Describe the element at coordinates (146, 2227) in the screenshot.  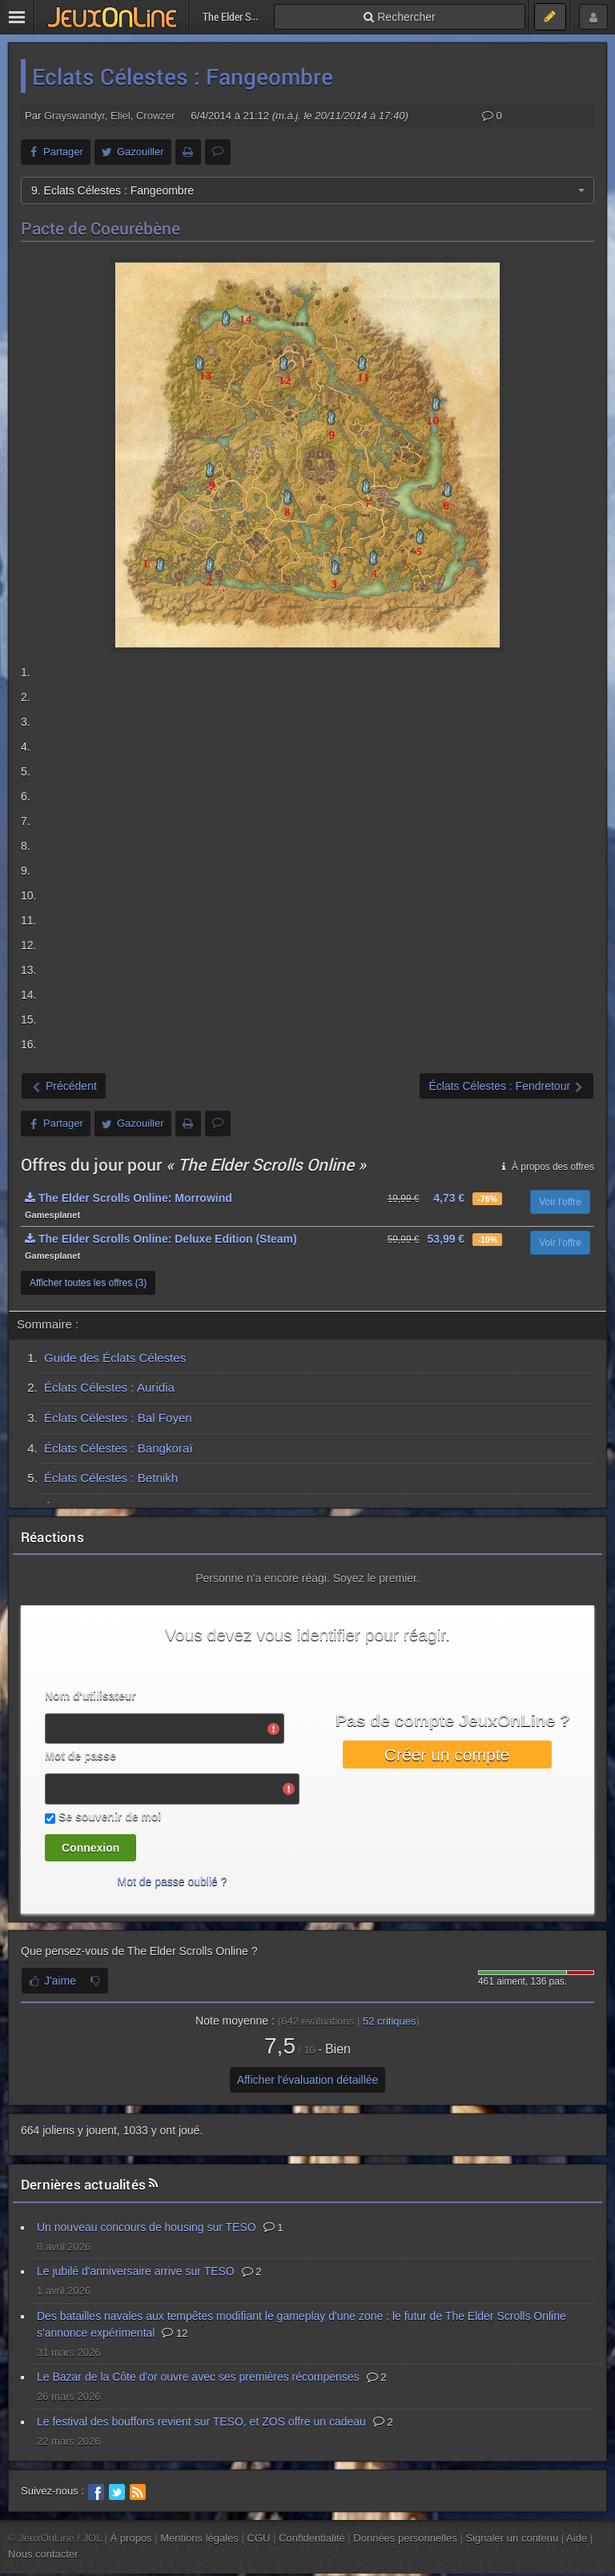
I see `Un nouveau concours de housing sur TESO` at that location.